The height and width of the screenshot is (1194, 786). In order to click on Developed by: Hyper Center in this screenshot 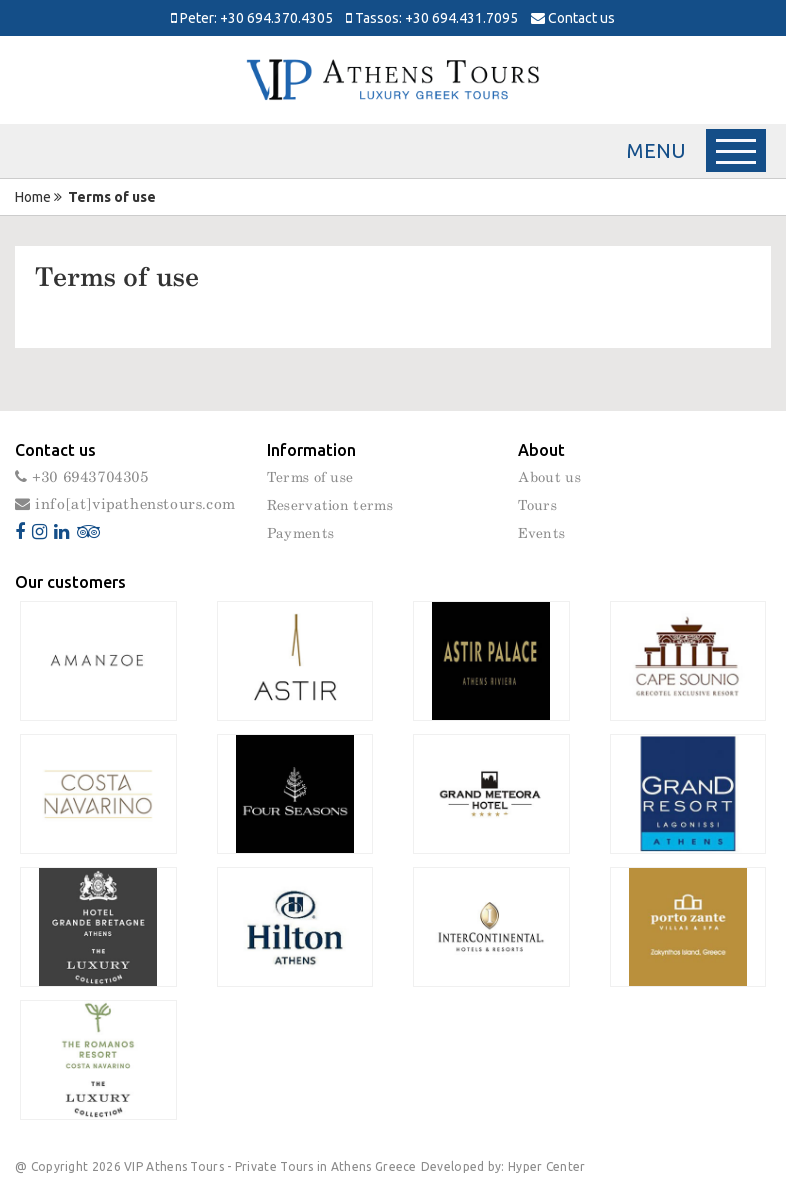, I will do `click(503, 1166)`.